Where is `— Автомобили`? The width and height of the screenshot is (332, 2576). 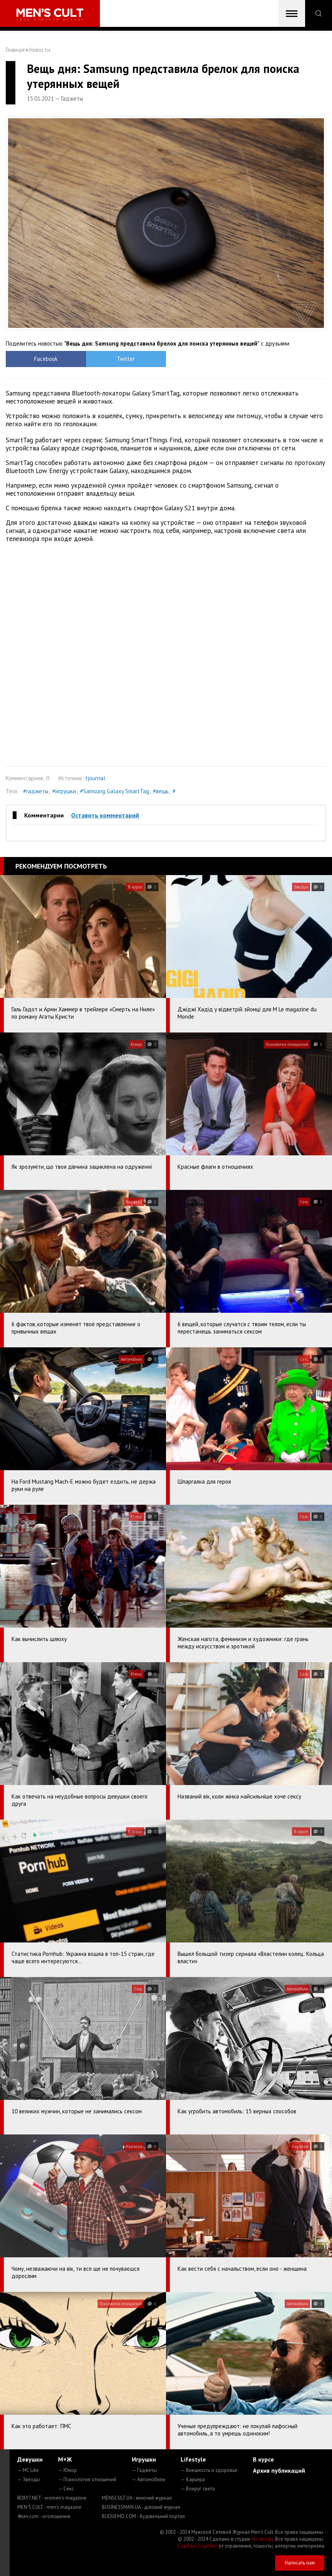 — Автомобили is located at coordinates (148, 2479).